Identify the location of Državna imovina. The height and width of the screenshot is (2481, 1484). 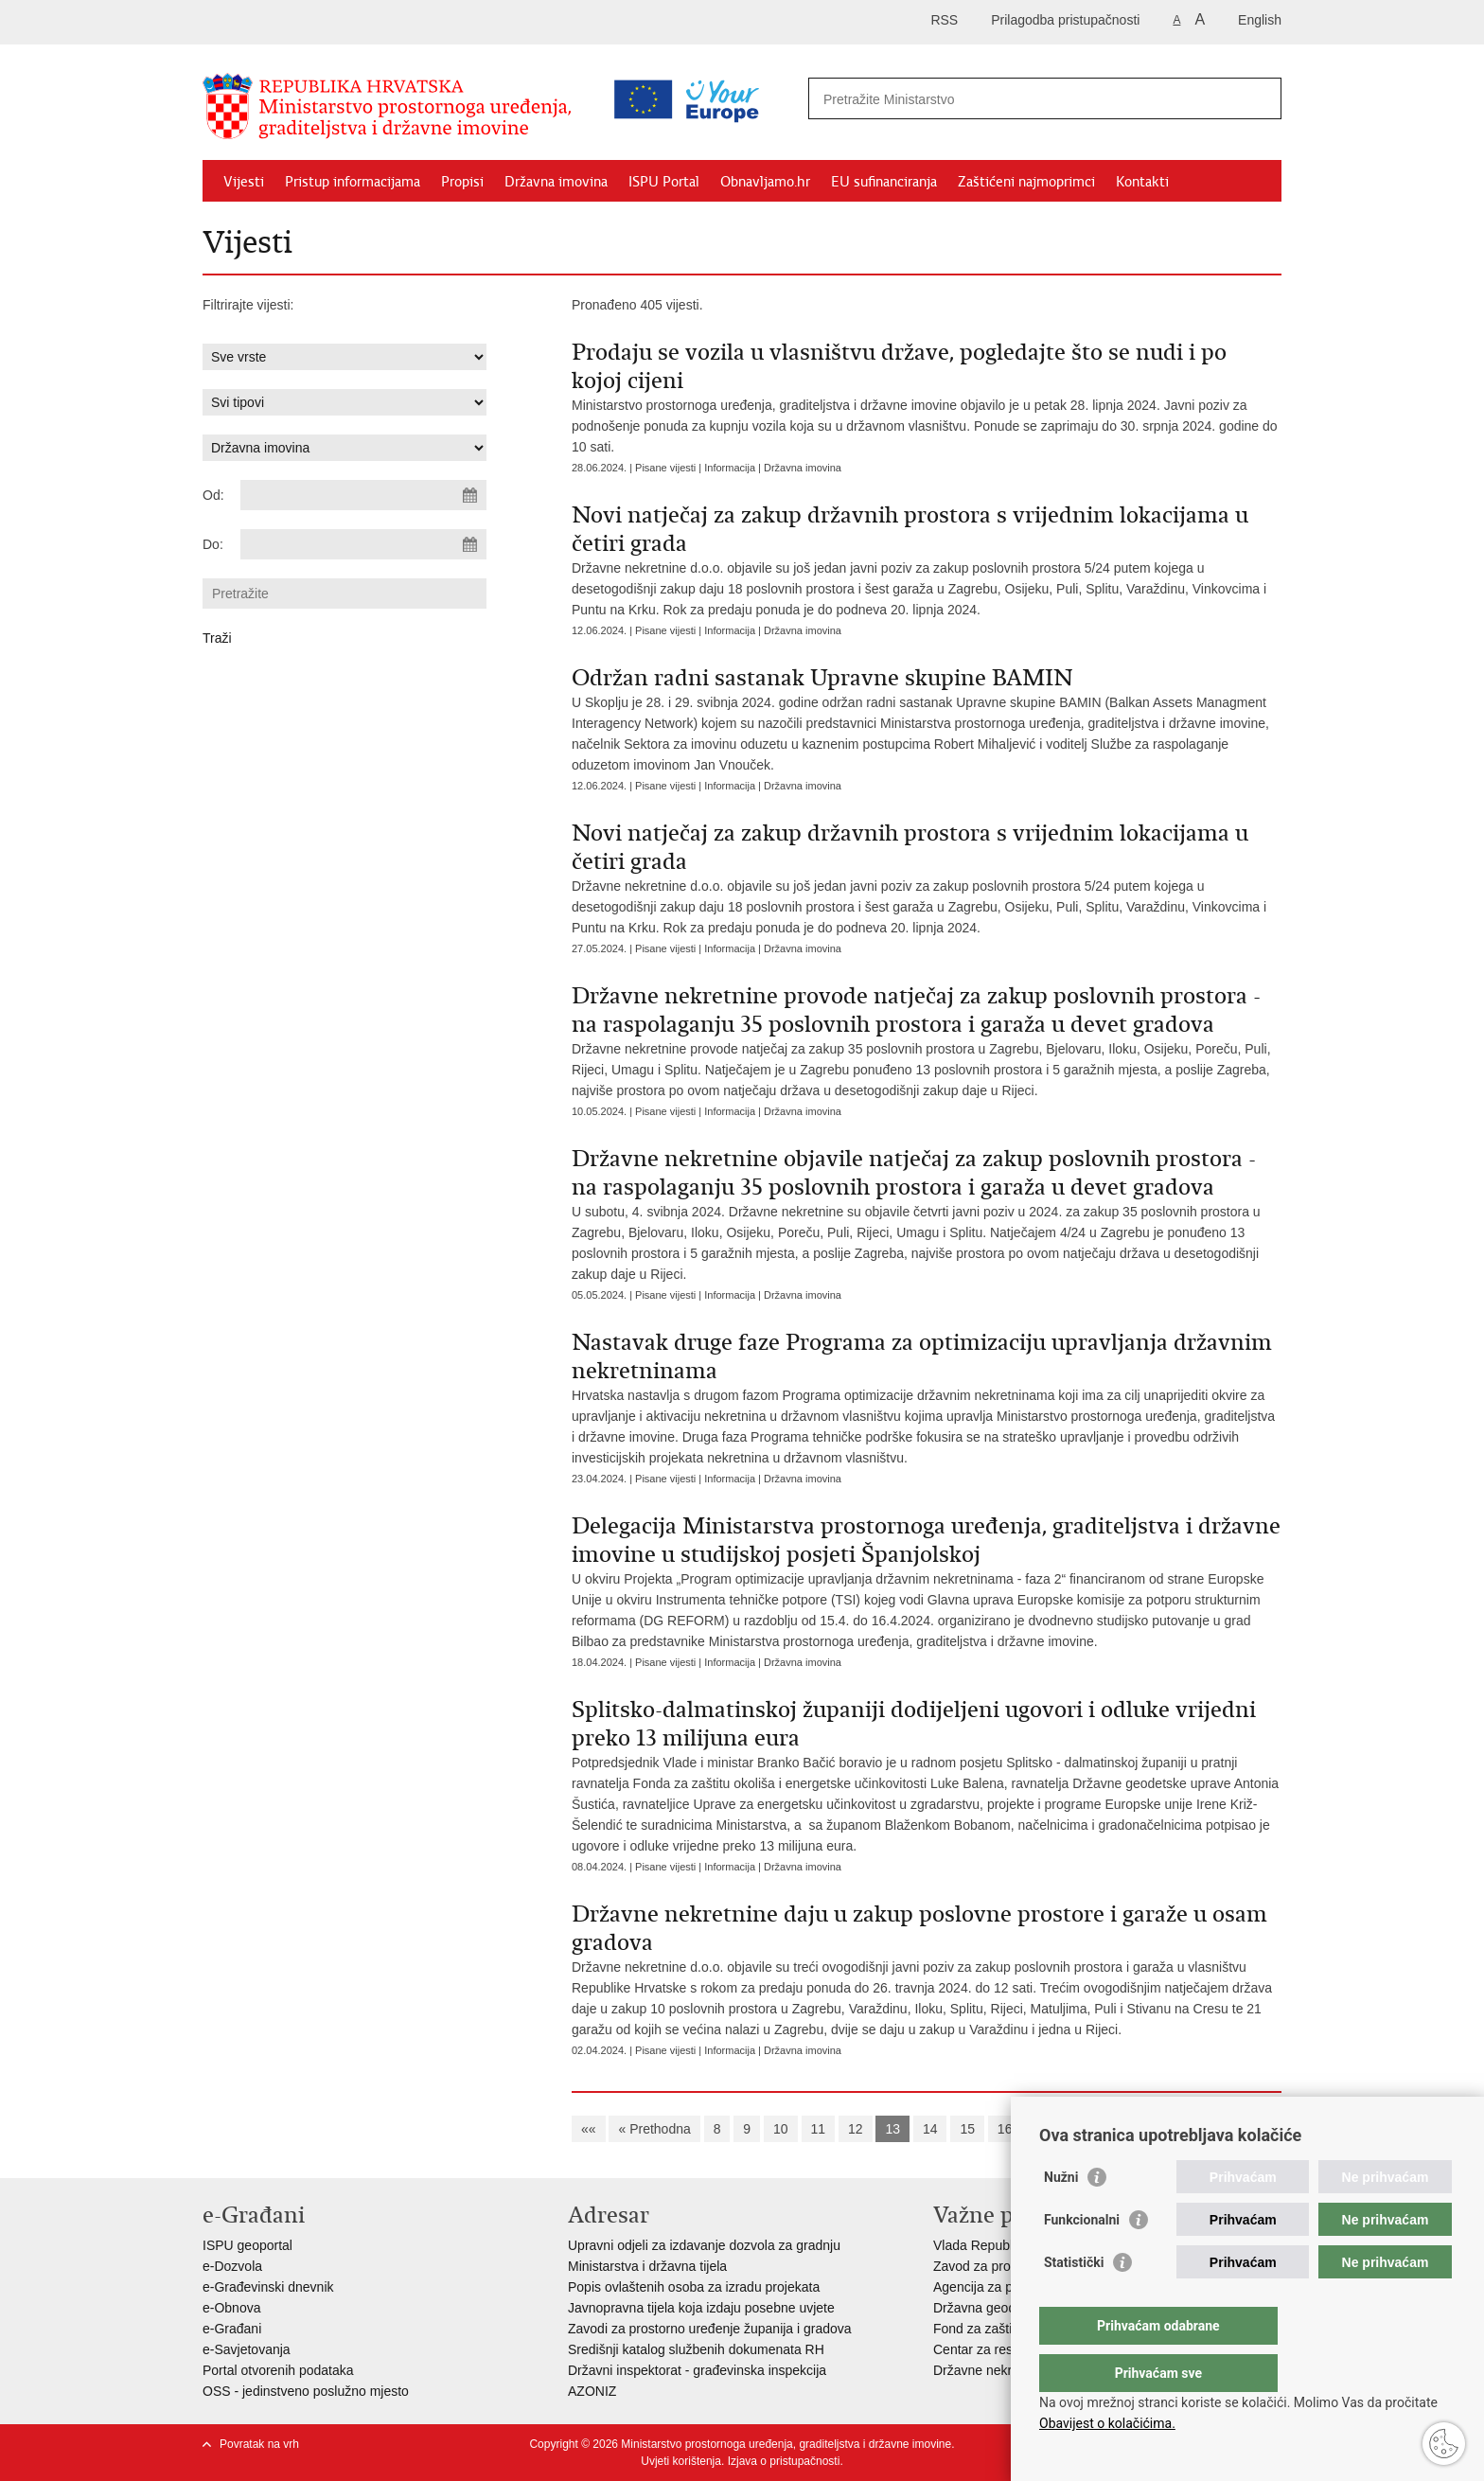
(556, 181).